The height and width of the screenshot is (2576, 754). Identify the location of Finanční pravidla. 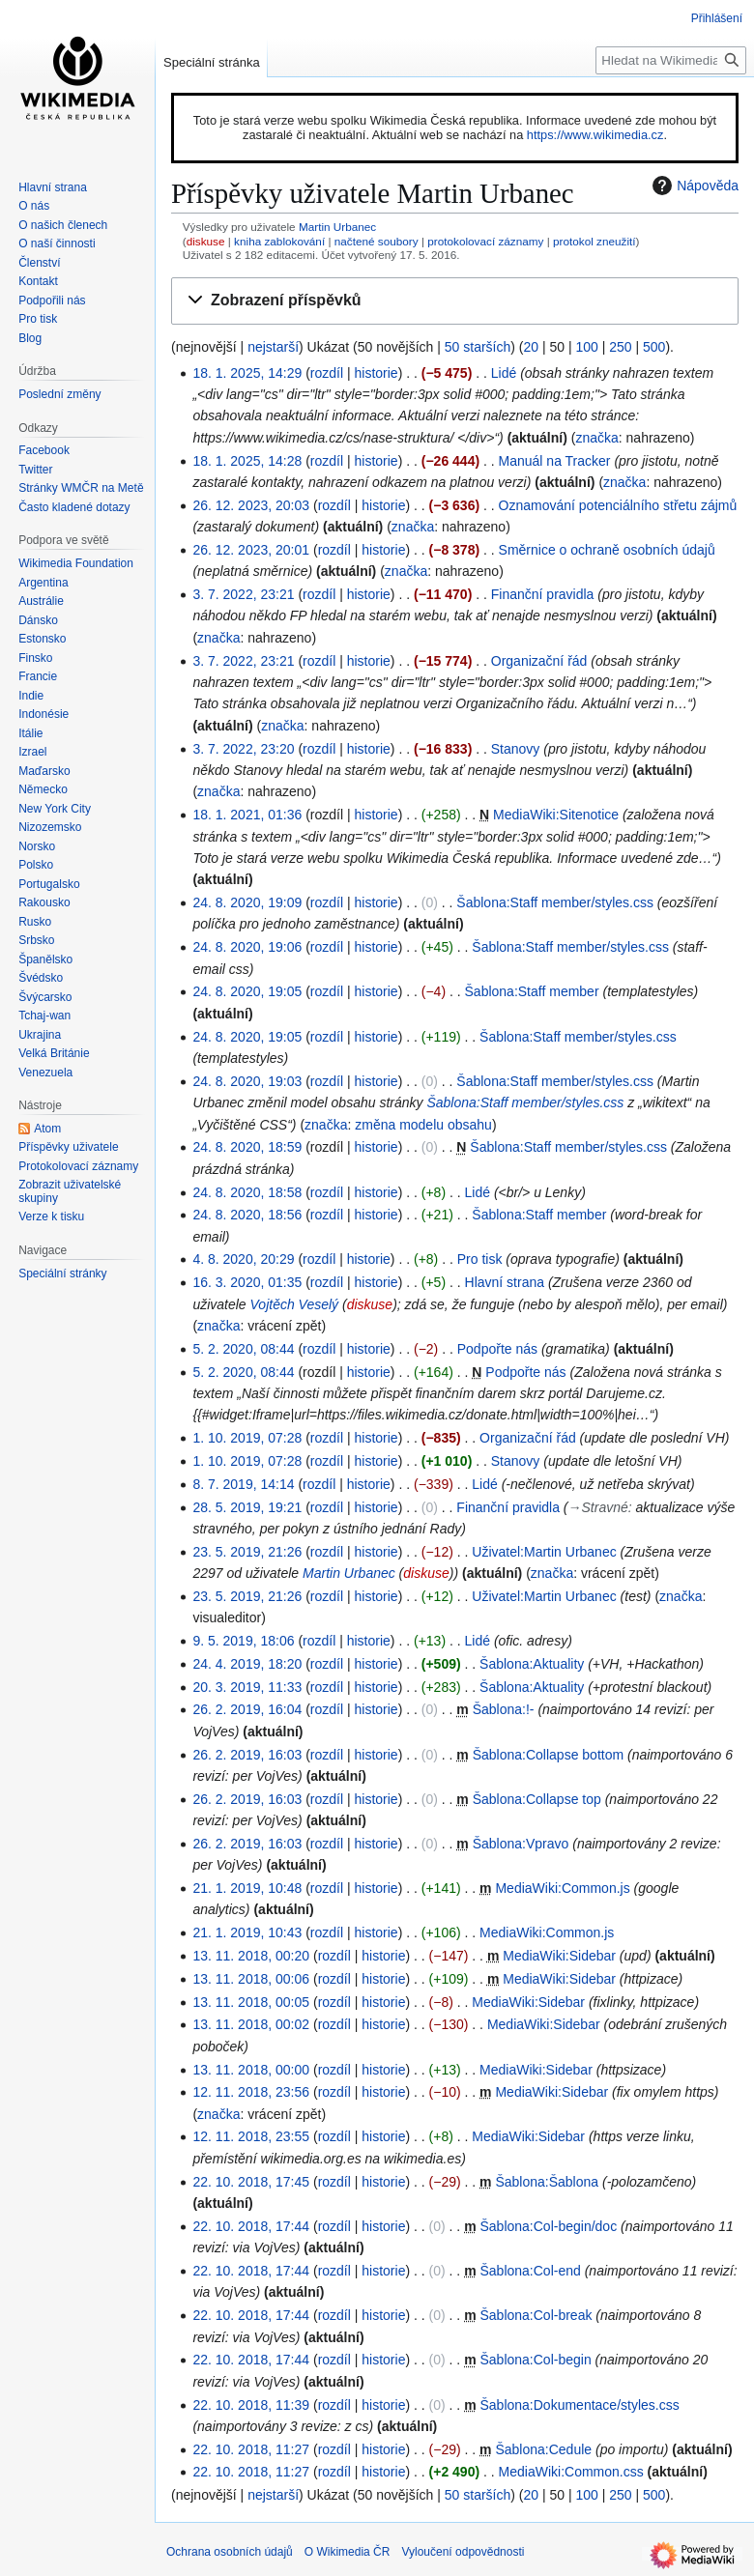
(542, 594).